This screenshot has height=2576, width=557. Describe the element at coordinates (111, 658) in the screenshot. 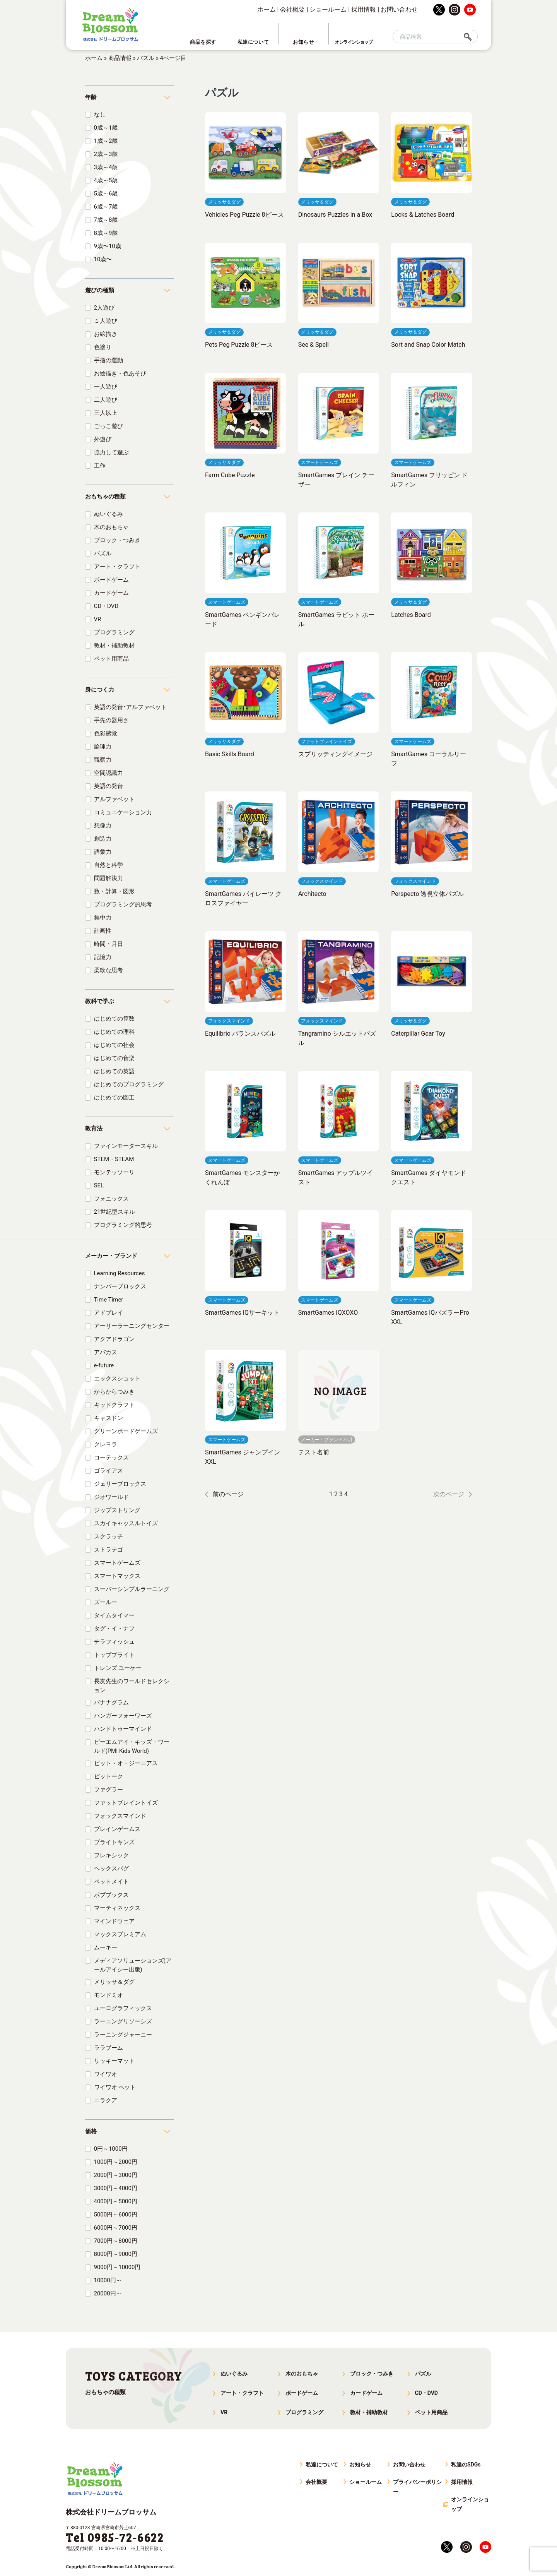

I see `ペット用商品` at that location.